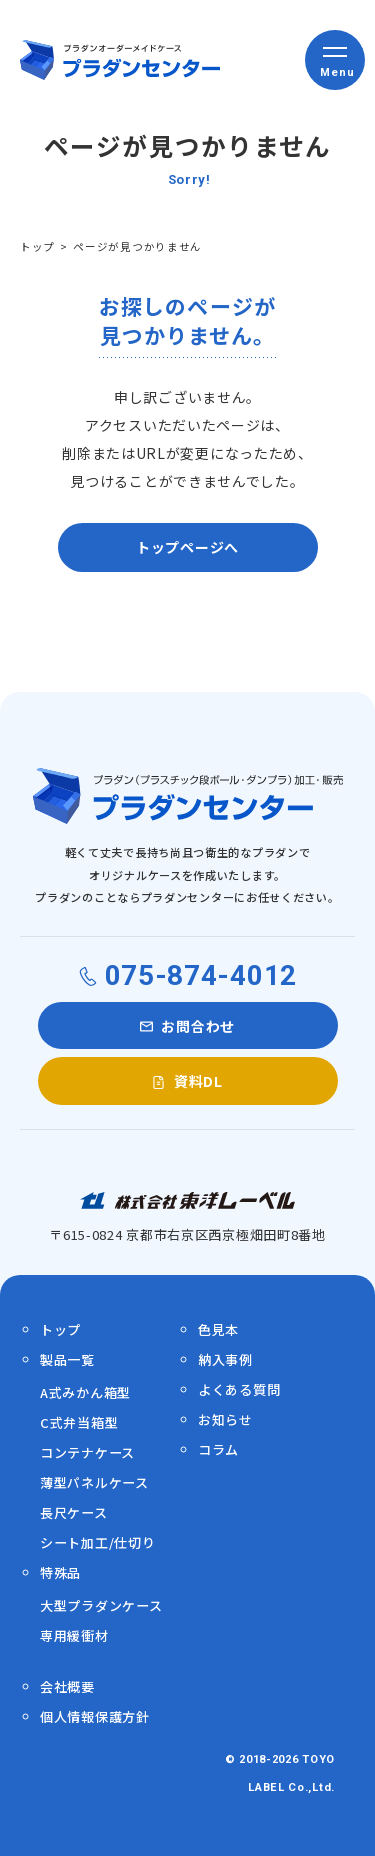 This screenshot has height=1856, width=375. Describe the element at coordinates (95, 1716) in the screenshot. I see `個人情報保護方針` at that location.